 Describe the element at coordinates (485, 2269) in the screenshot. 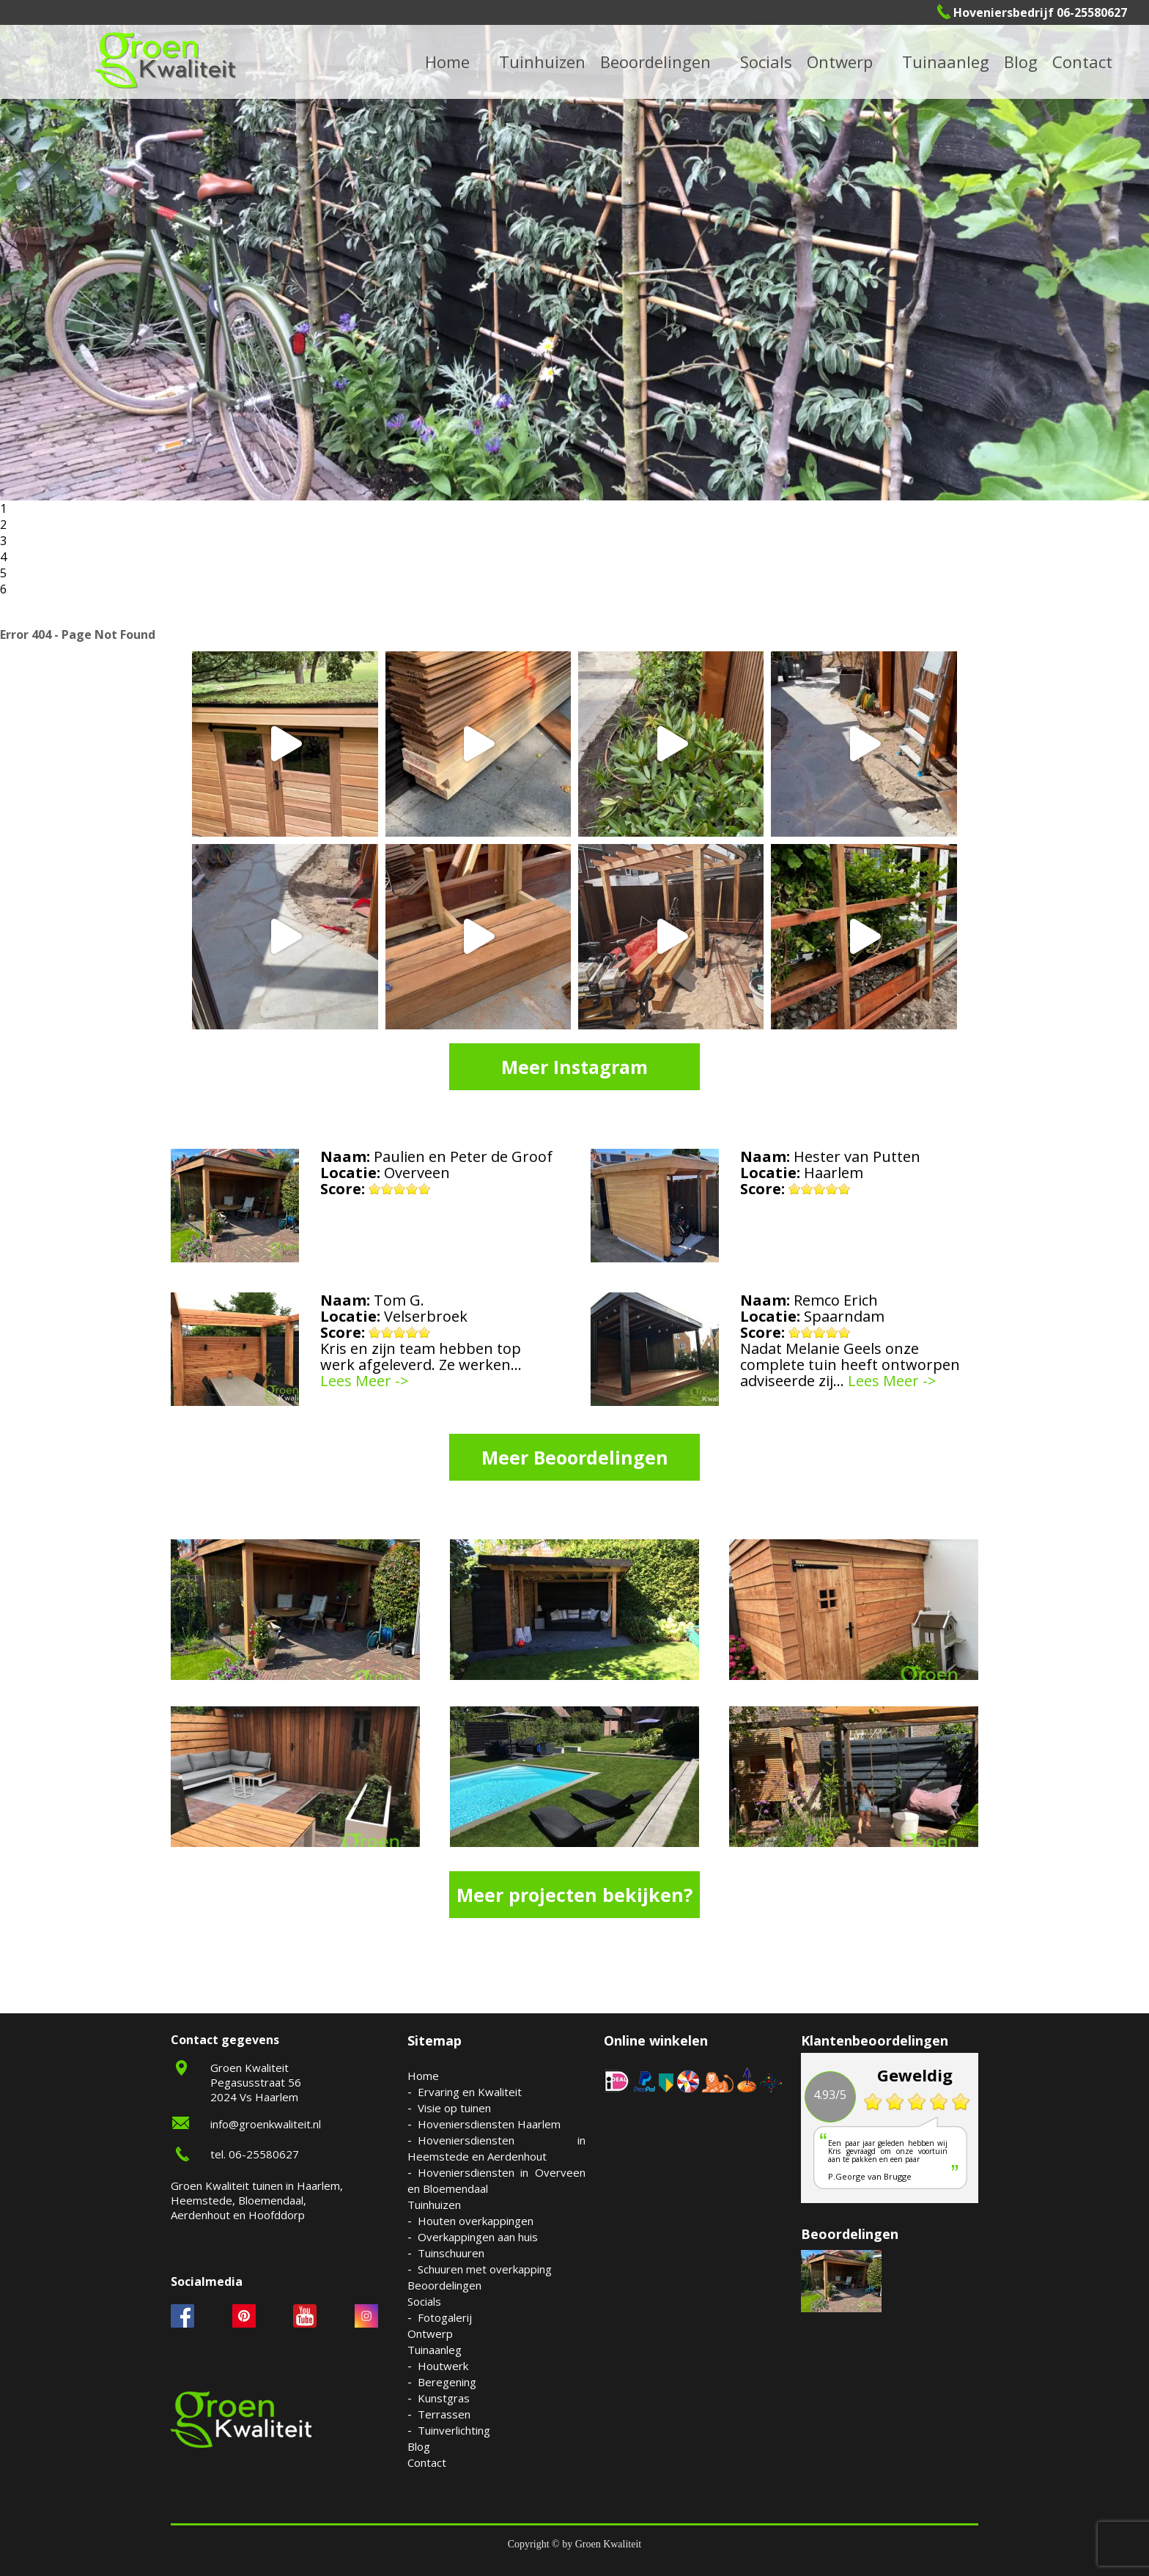

I see `Schuuren met overkapping` at that location.